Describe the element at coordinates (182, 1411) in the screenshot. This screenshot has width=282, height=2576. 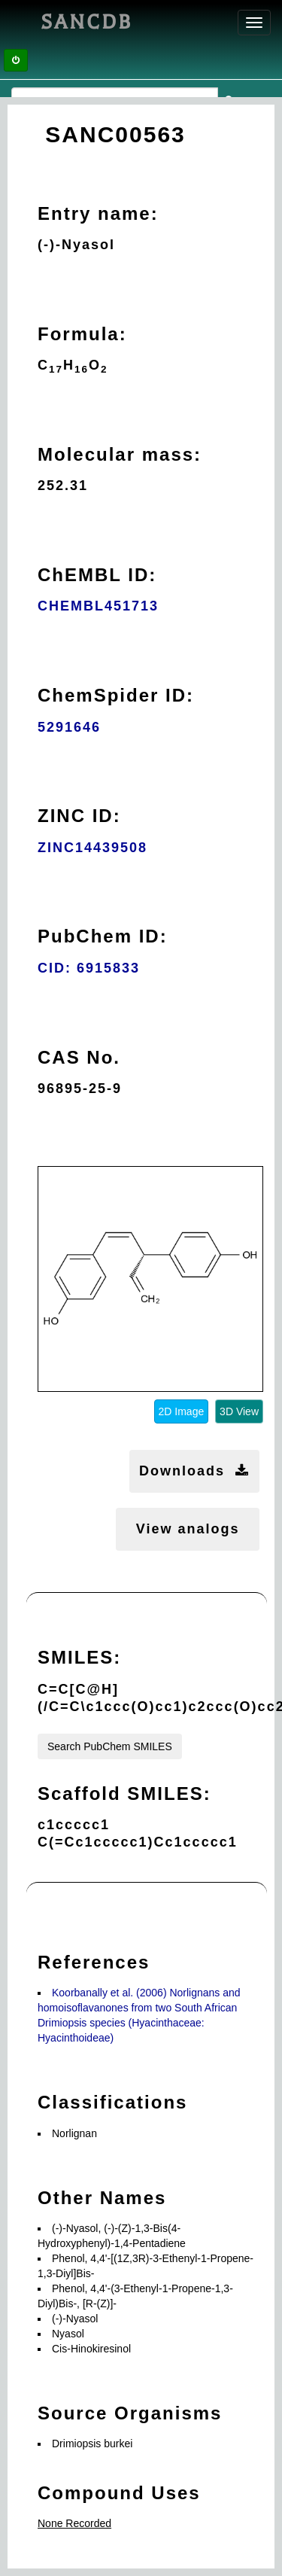
I see `2D Image` at that location.